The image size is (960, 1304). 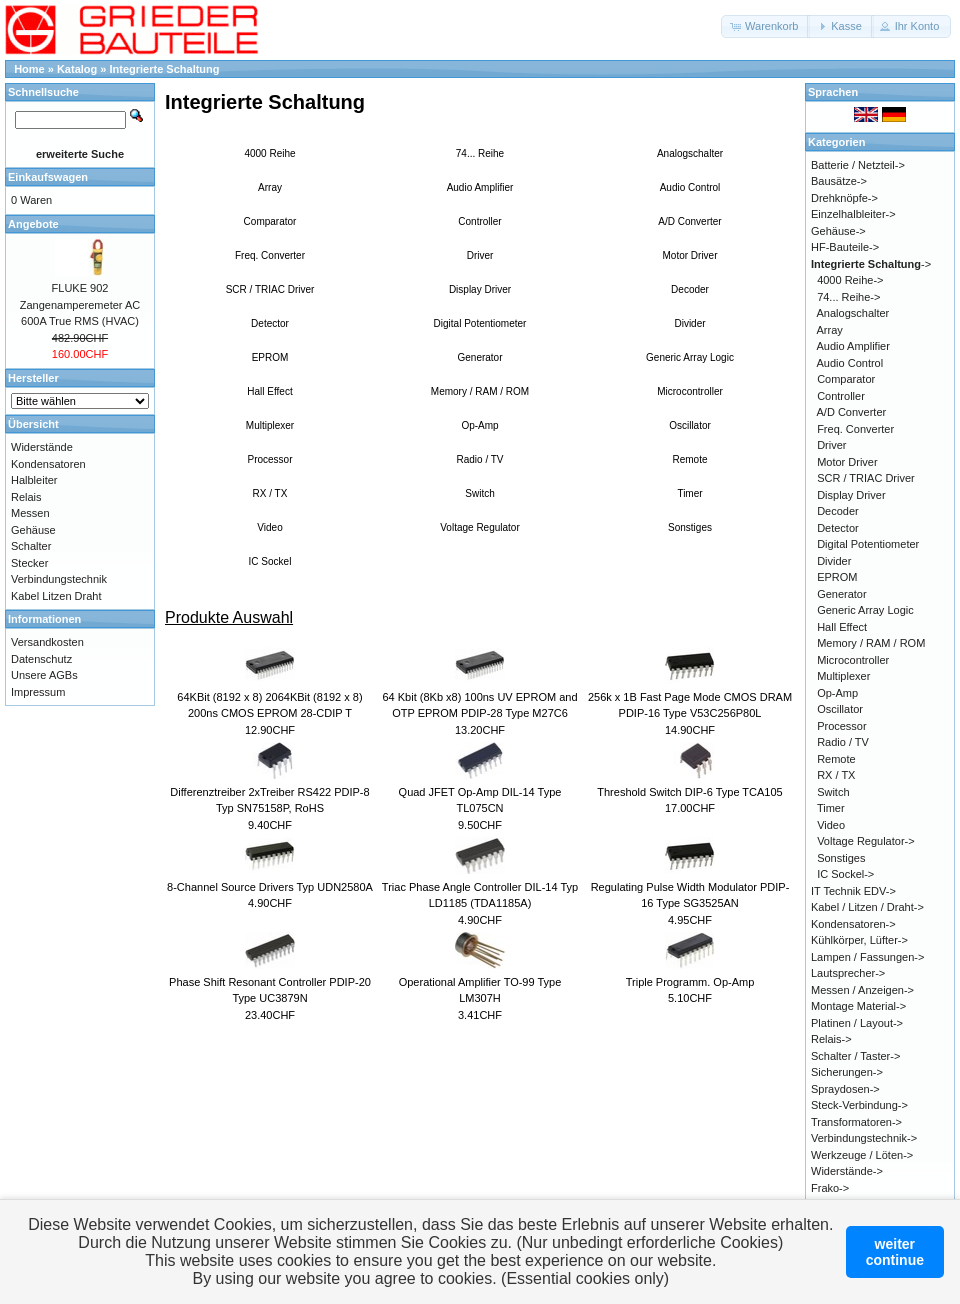 I want to click on Lampen / Fassungen->, so click(x=867, y=957).